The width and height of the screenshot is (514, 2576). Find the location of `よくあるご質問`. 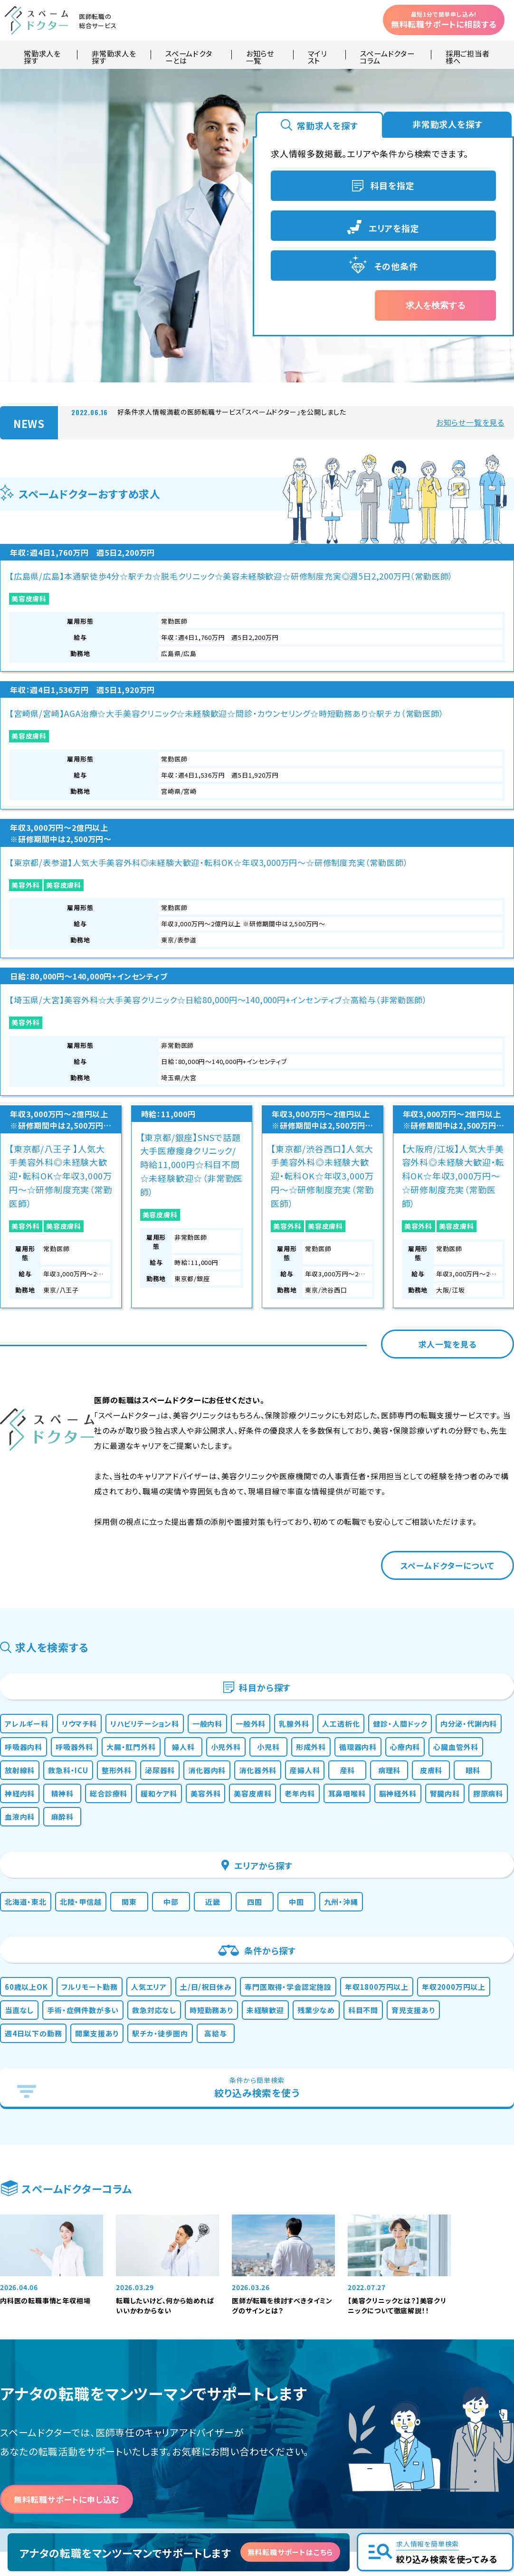

よくあるご質問 is located at coordinates (280, 2378).